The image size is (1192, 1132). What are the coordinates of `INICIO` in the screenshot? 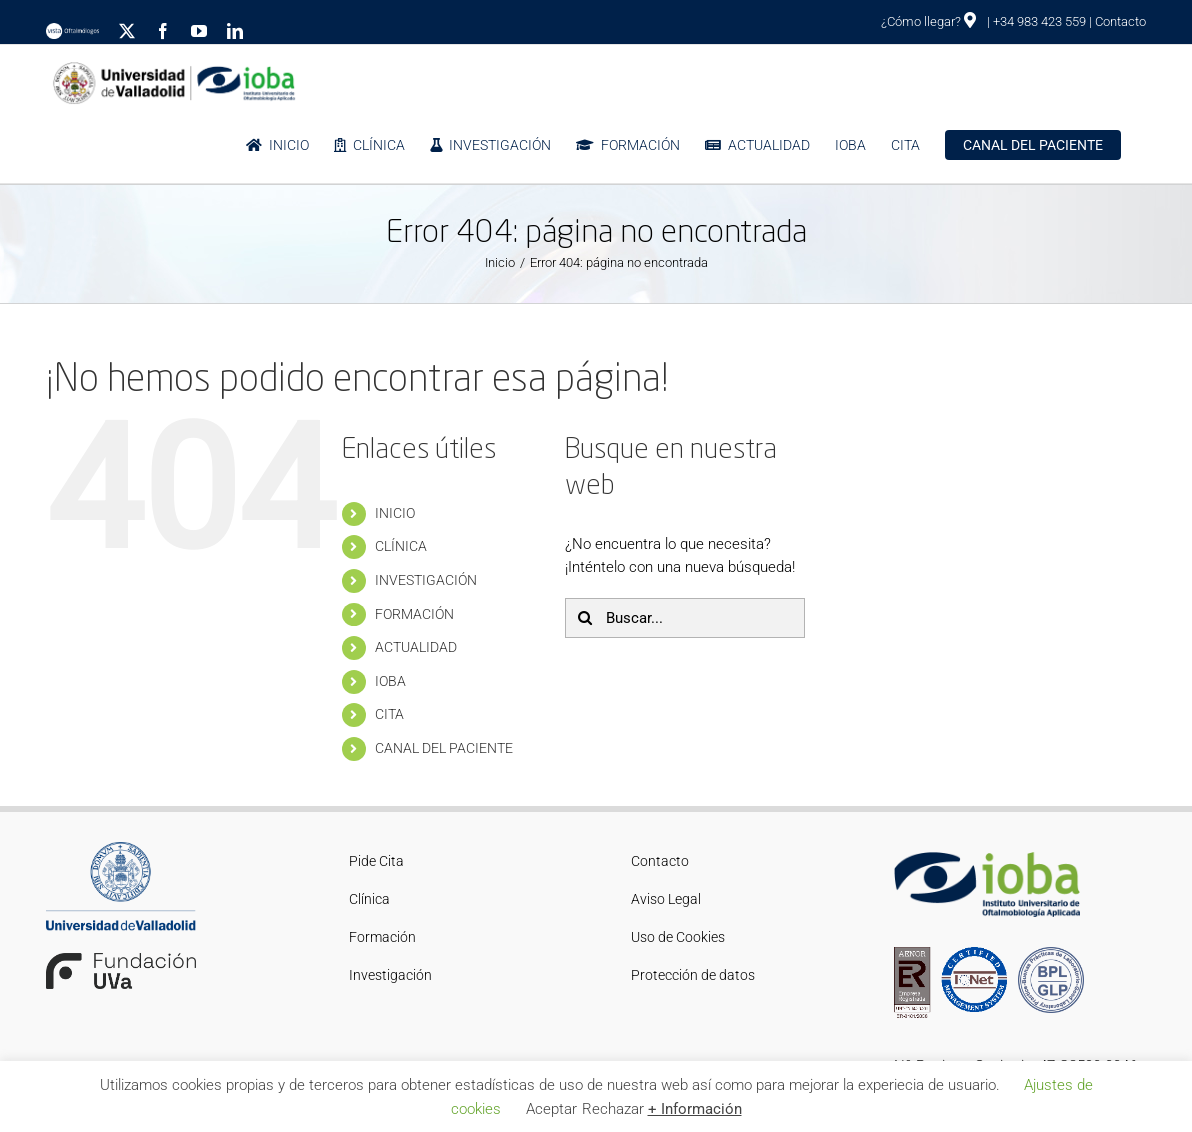 It's located at (395, 513).